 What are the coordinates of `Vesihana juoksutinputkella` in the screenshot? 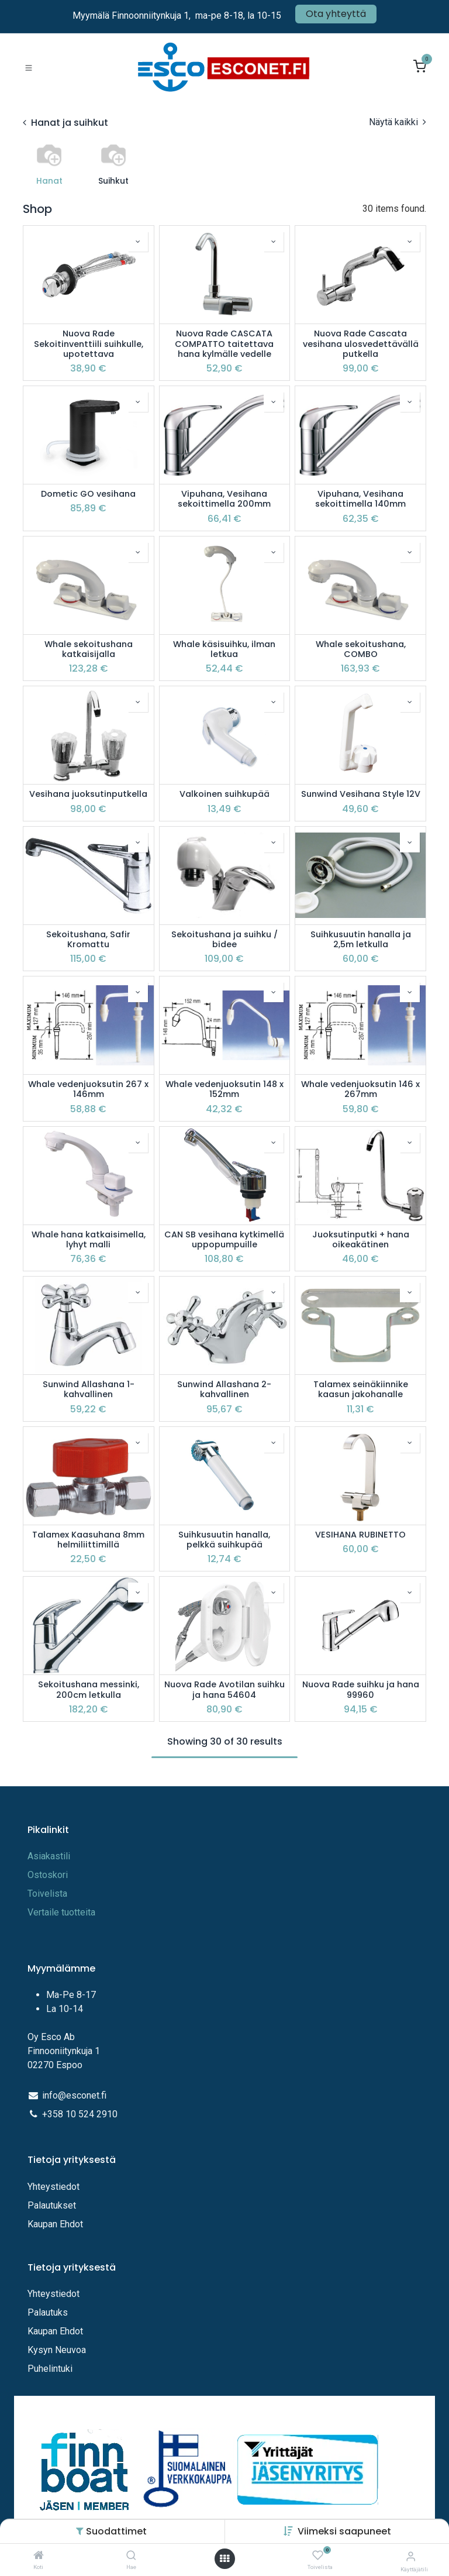 It's located at (88, 794).